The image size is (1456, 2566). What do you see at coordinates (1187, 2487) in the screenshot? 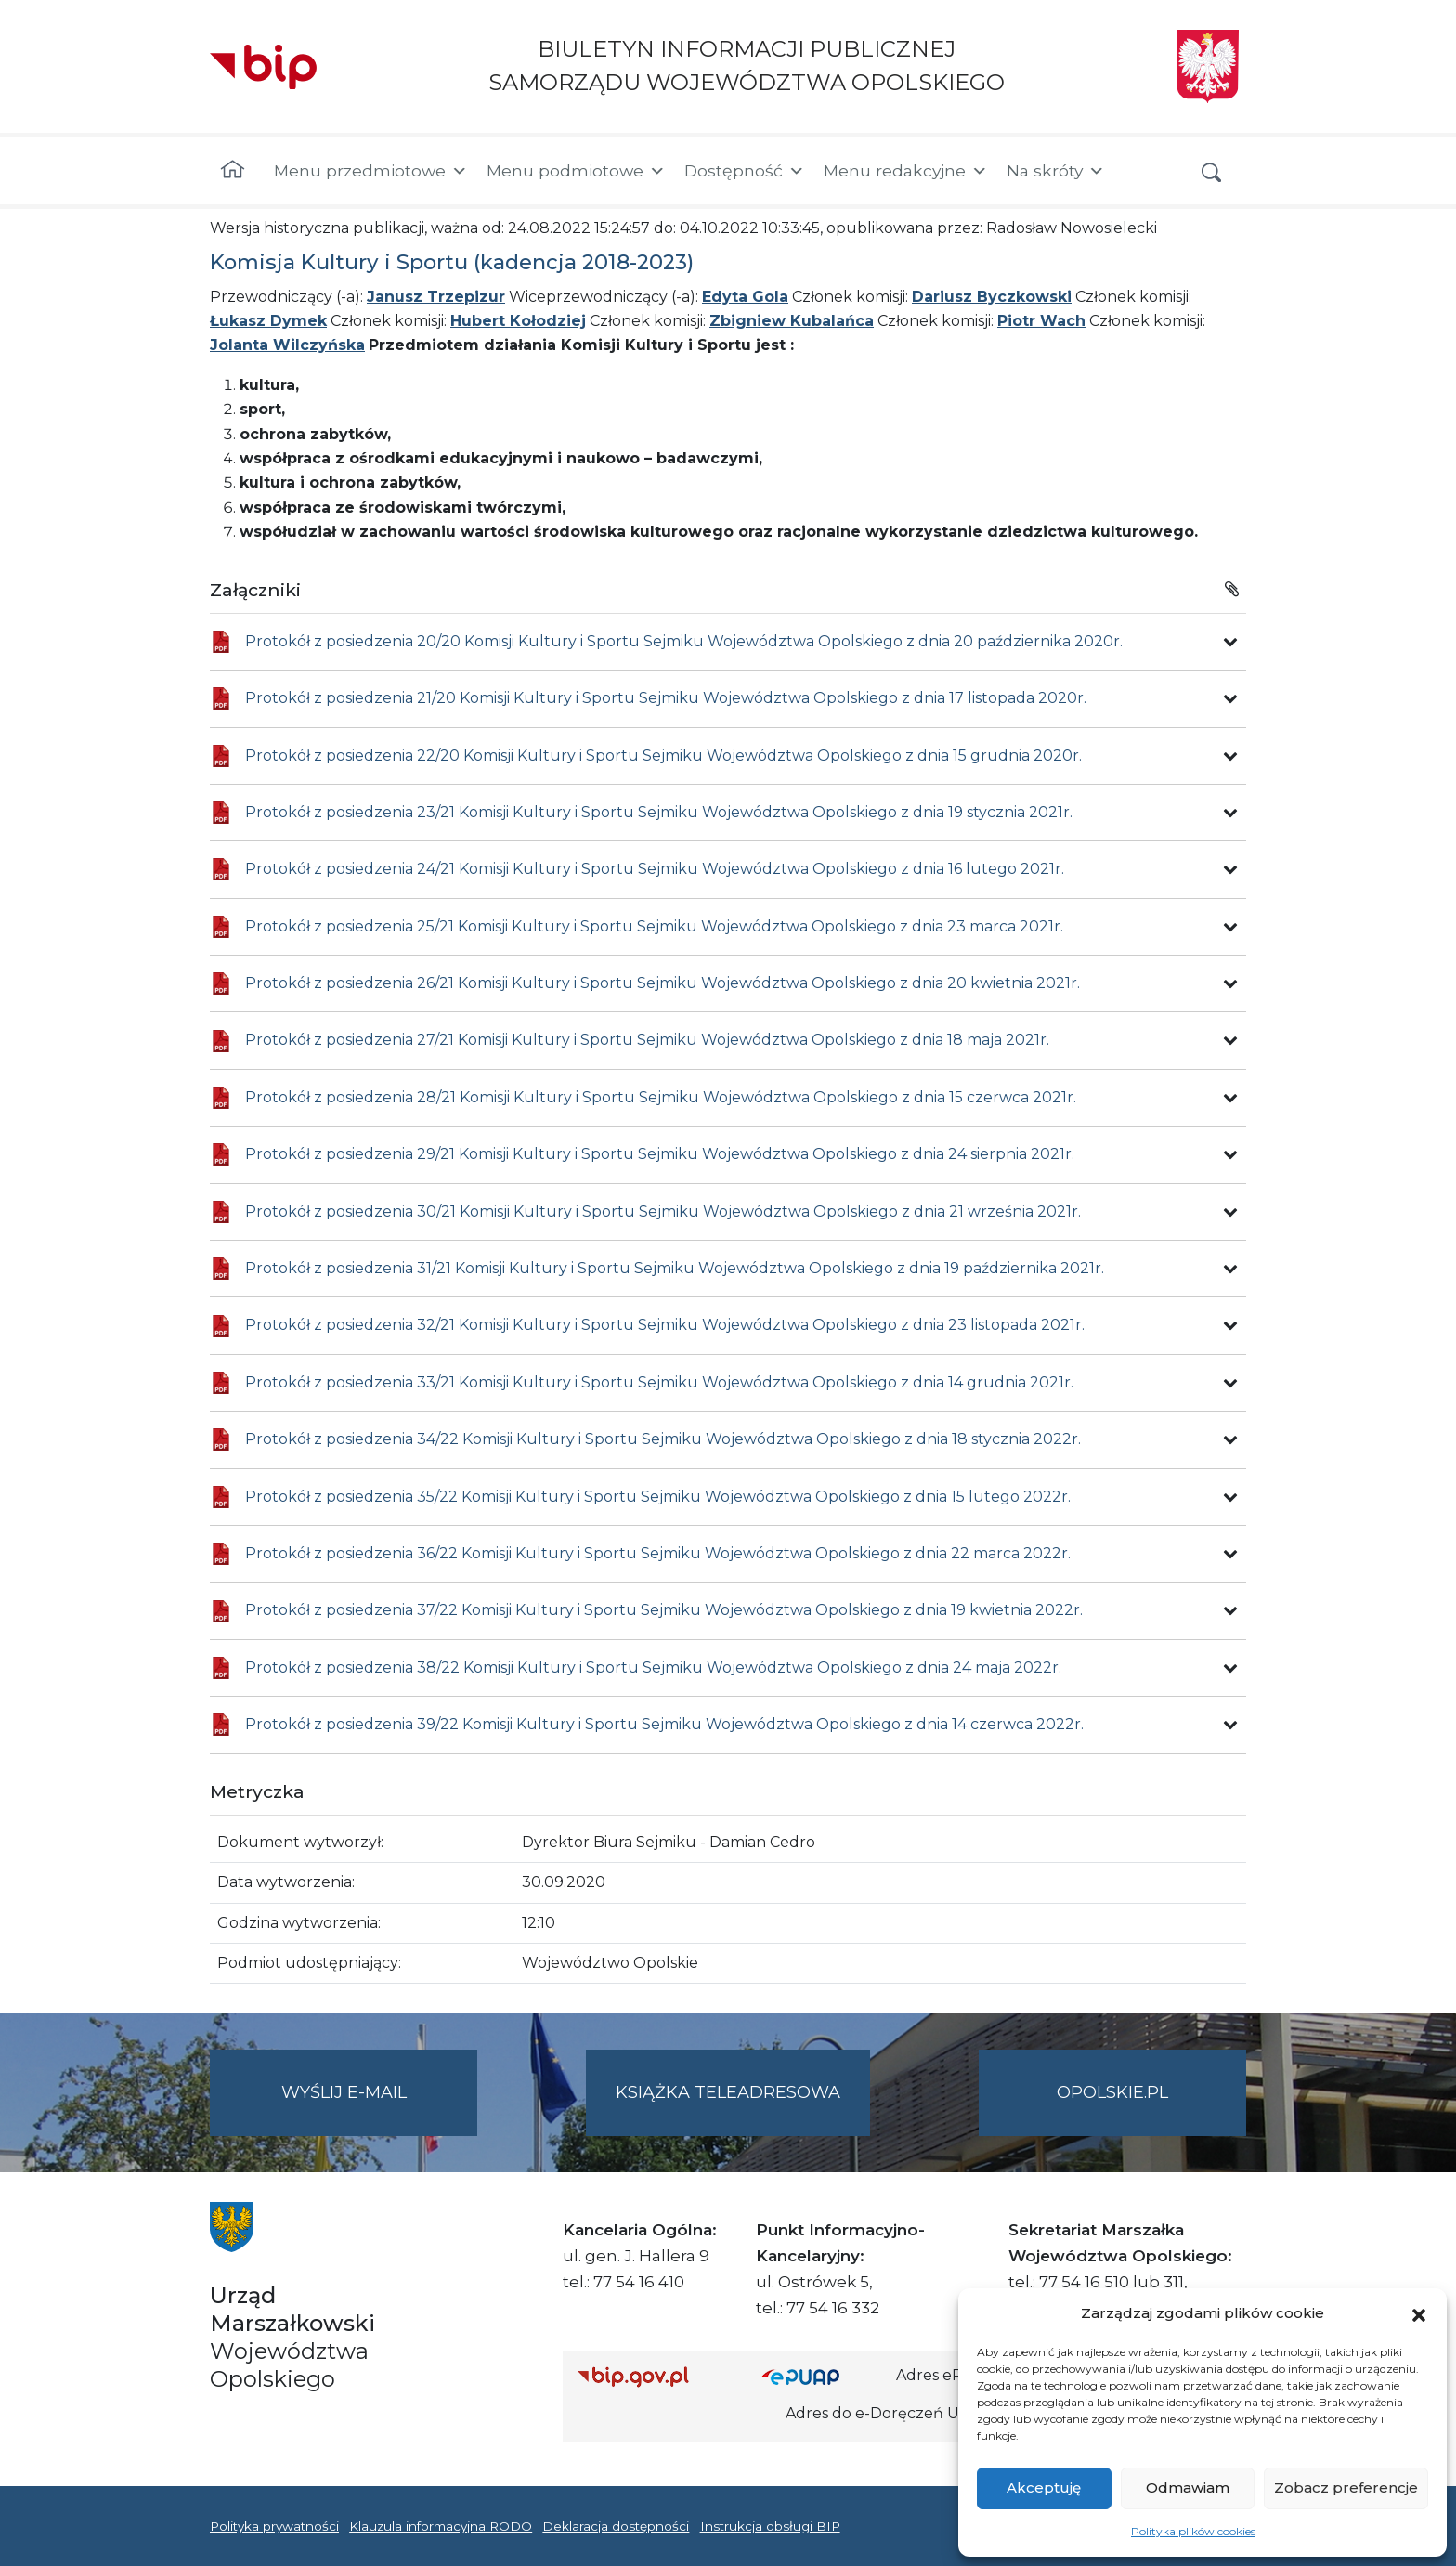
I see `Odmawiam` at bounding box center [1187, 2487].